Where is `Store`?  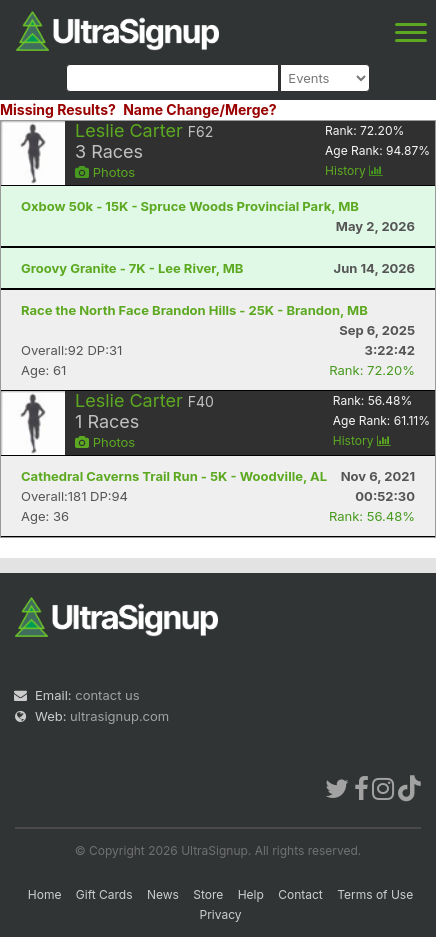
Store is located at coordinates (208, 894).